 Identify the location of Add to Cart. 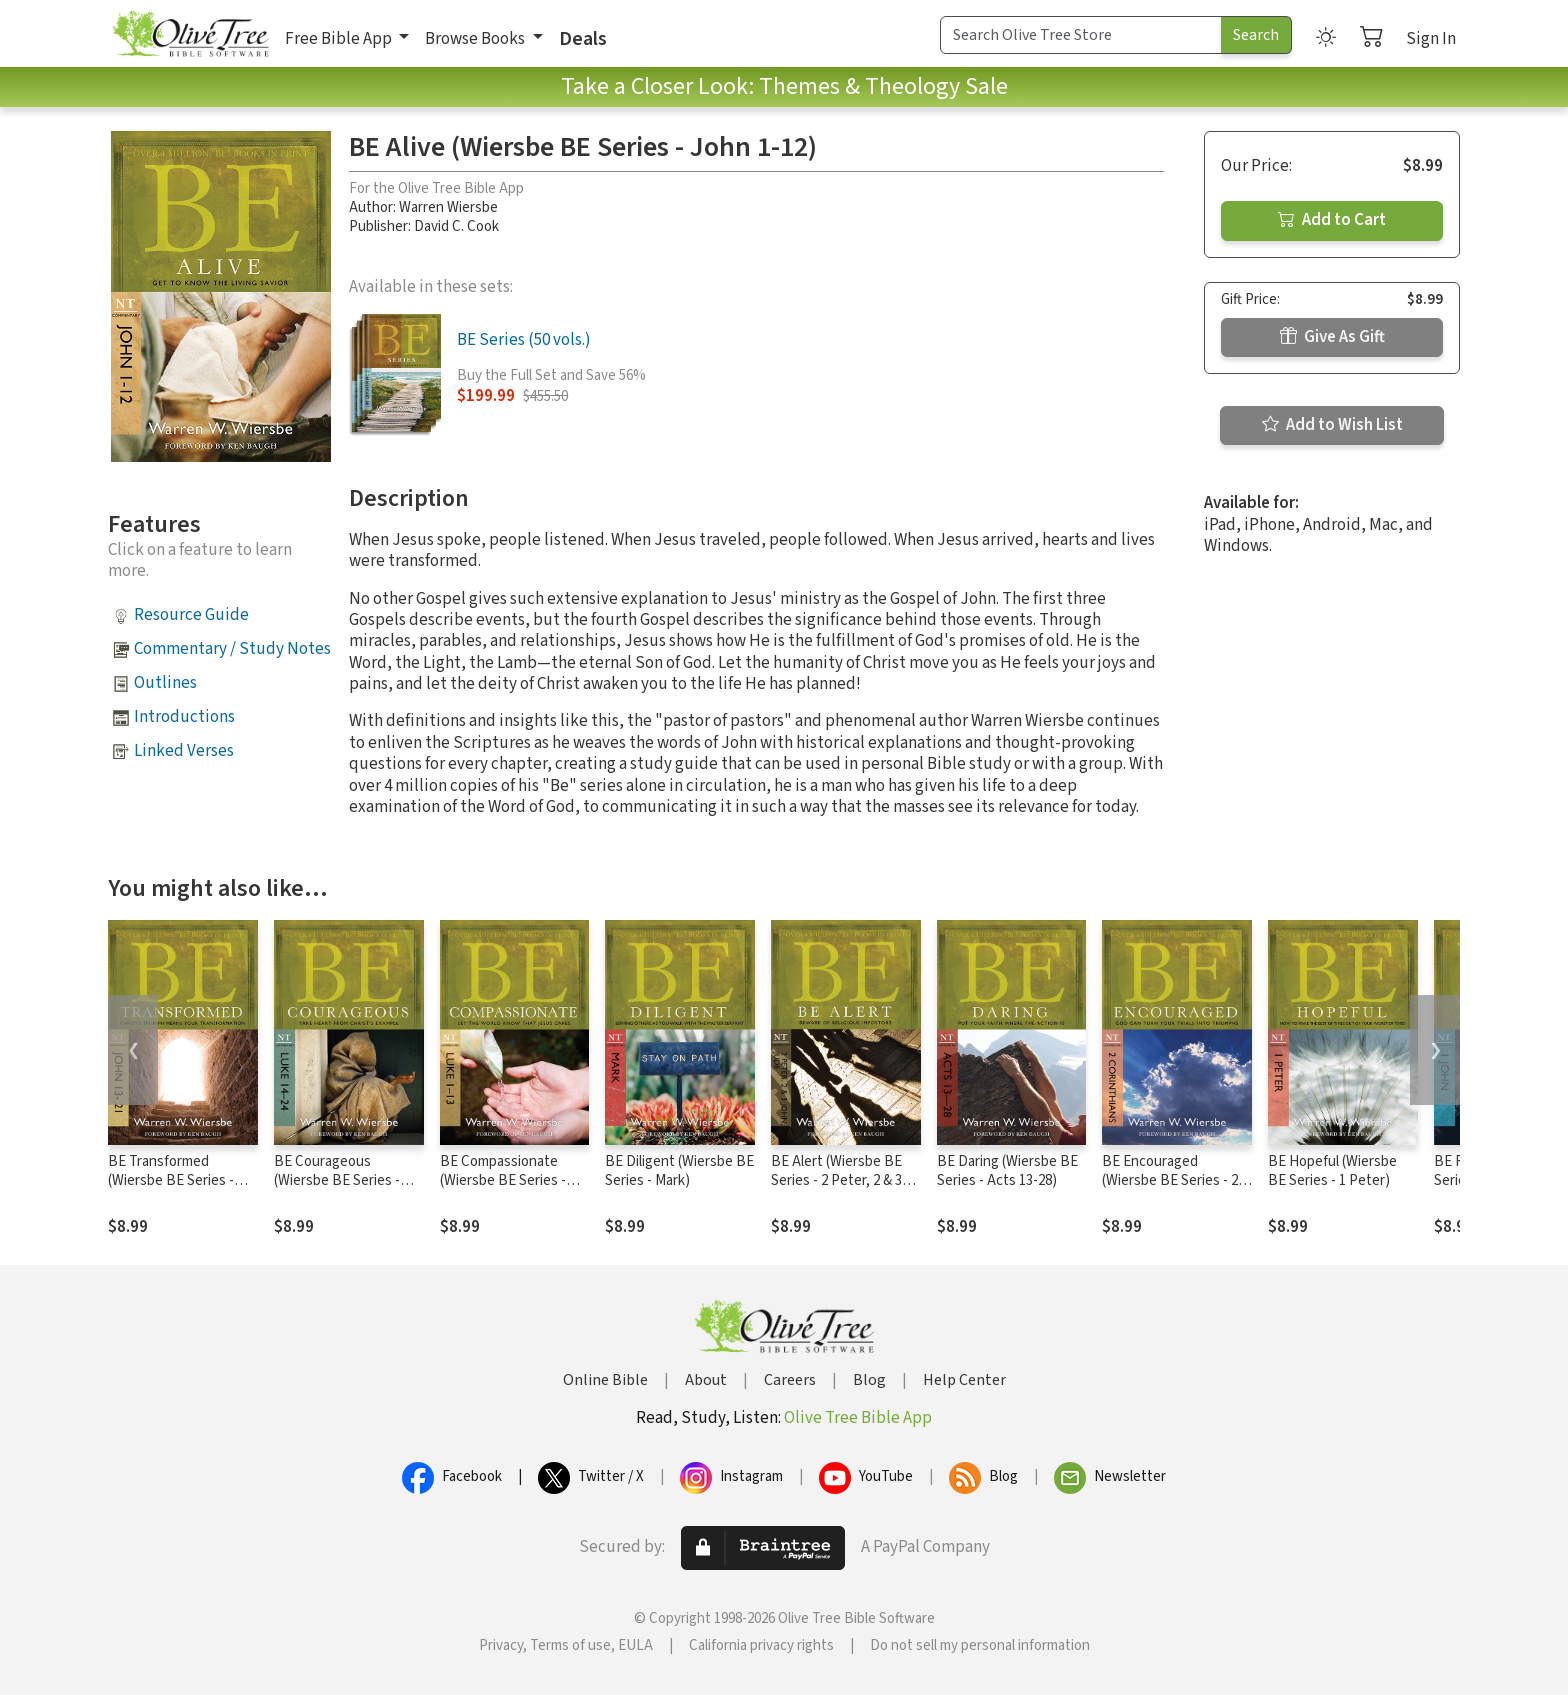
(1332, 220).